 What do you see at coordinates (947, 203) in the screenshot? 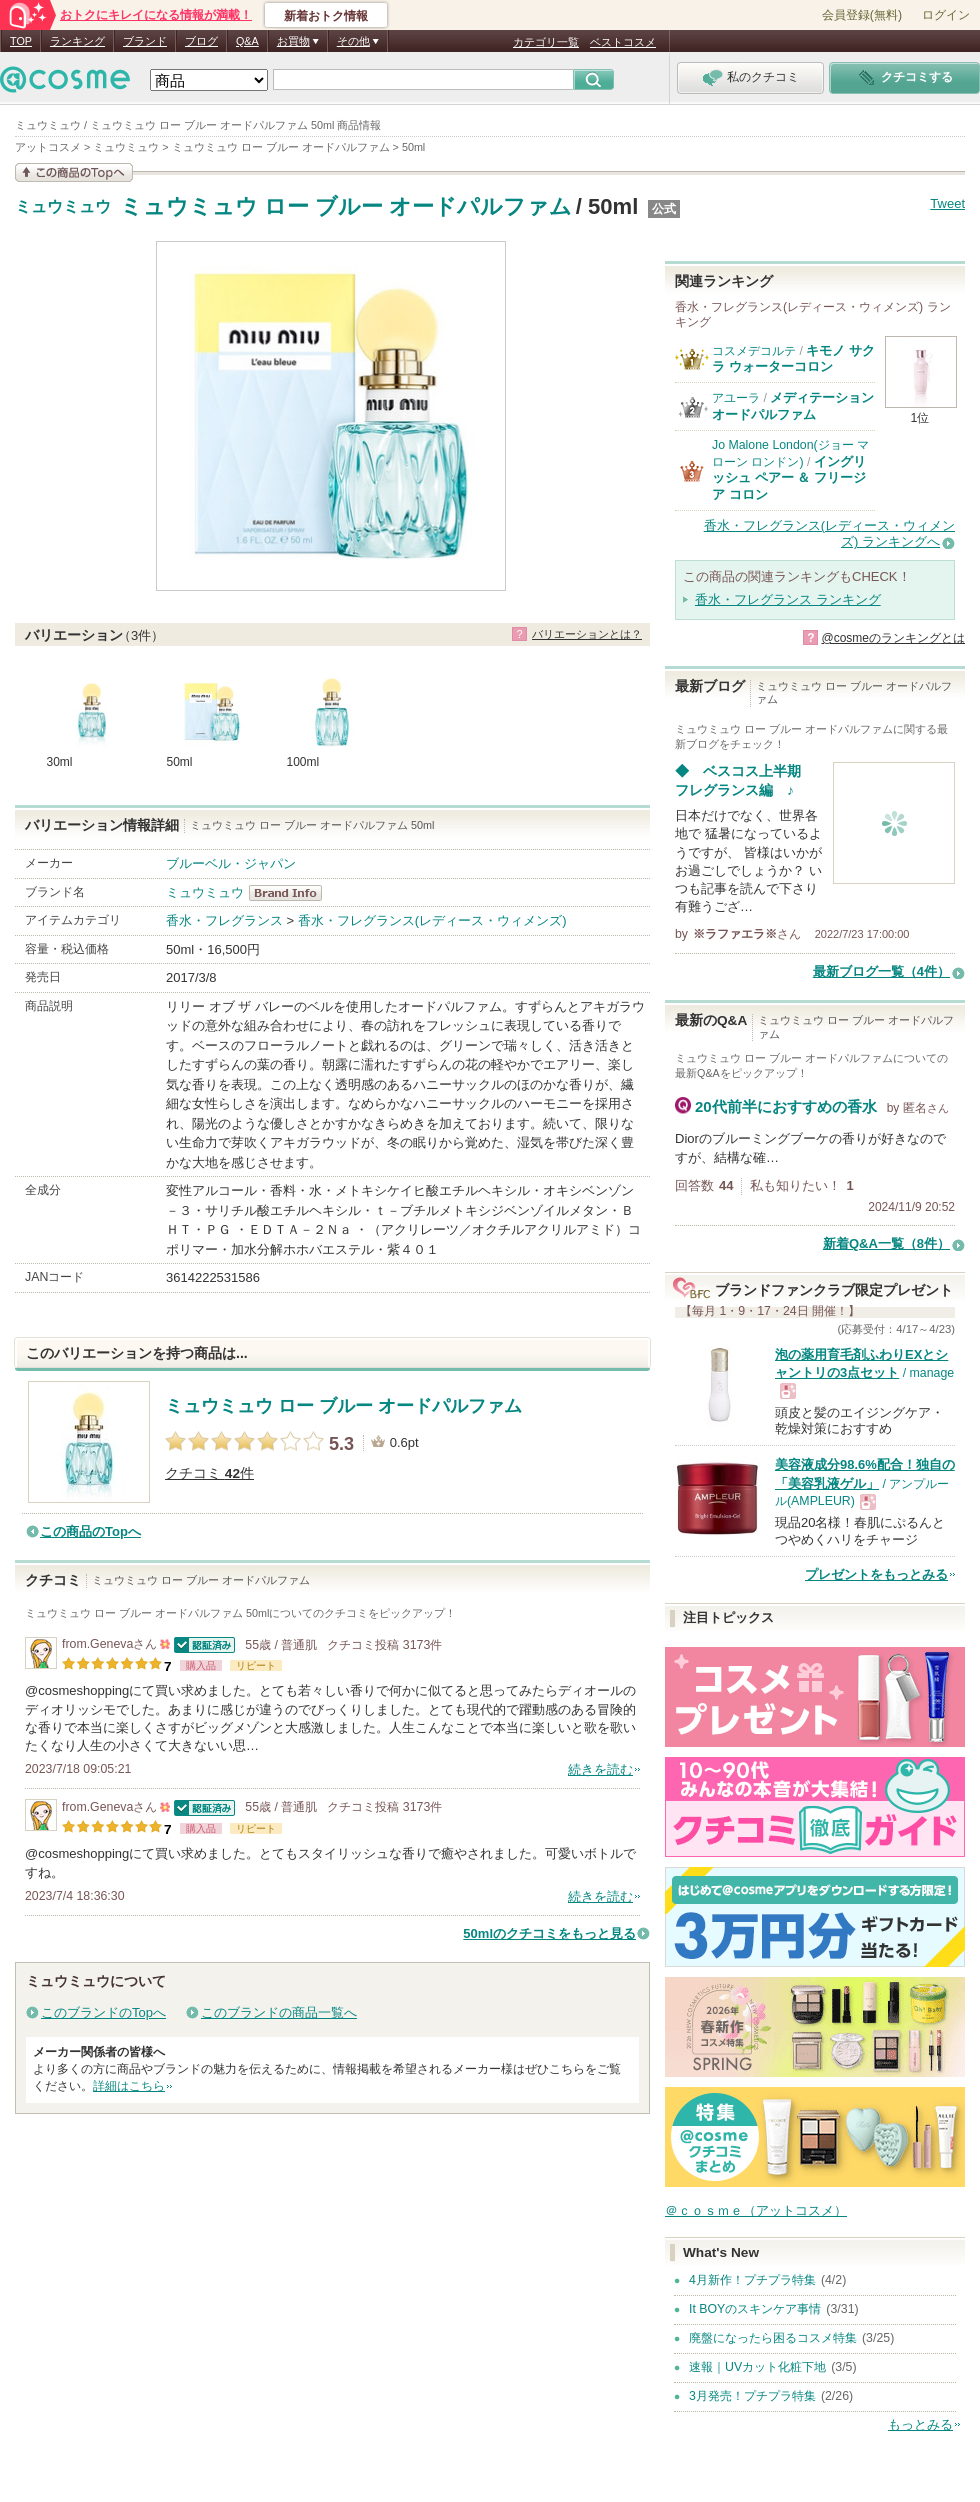
I see `Tweet` at bounding box center [947, 203].